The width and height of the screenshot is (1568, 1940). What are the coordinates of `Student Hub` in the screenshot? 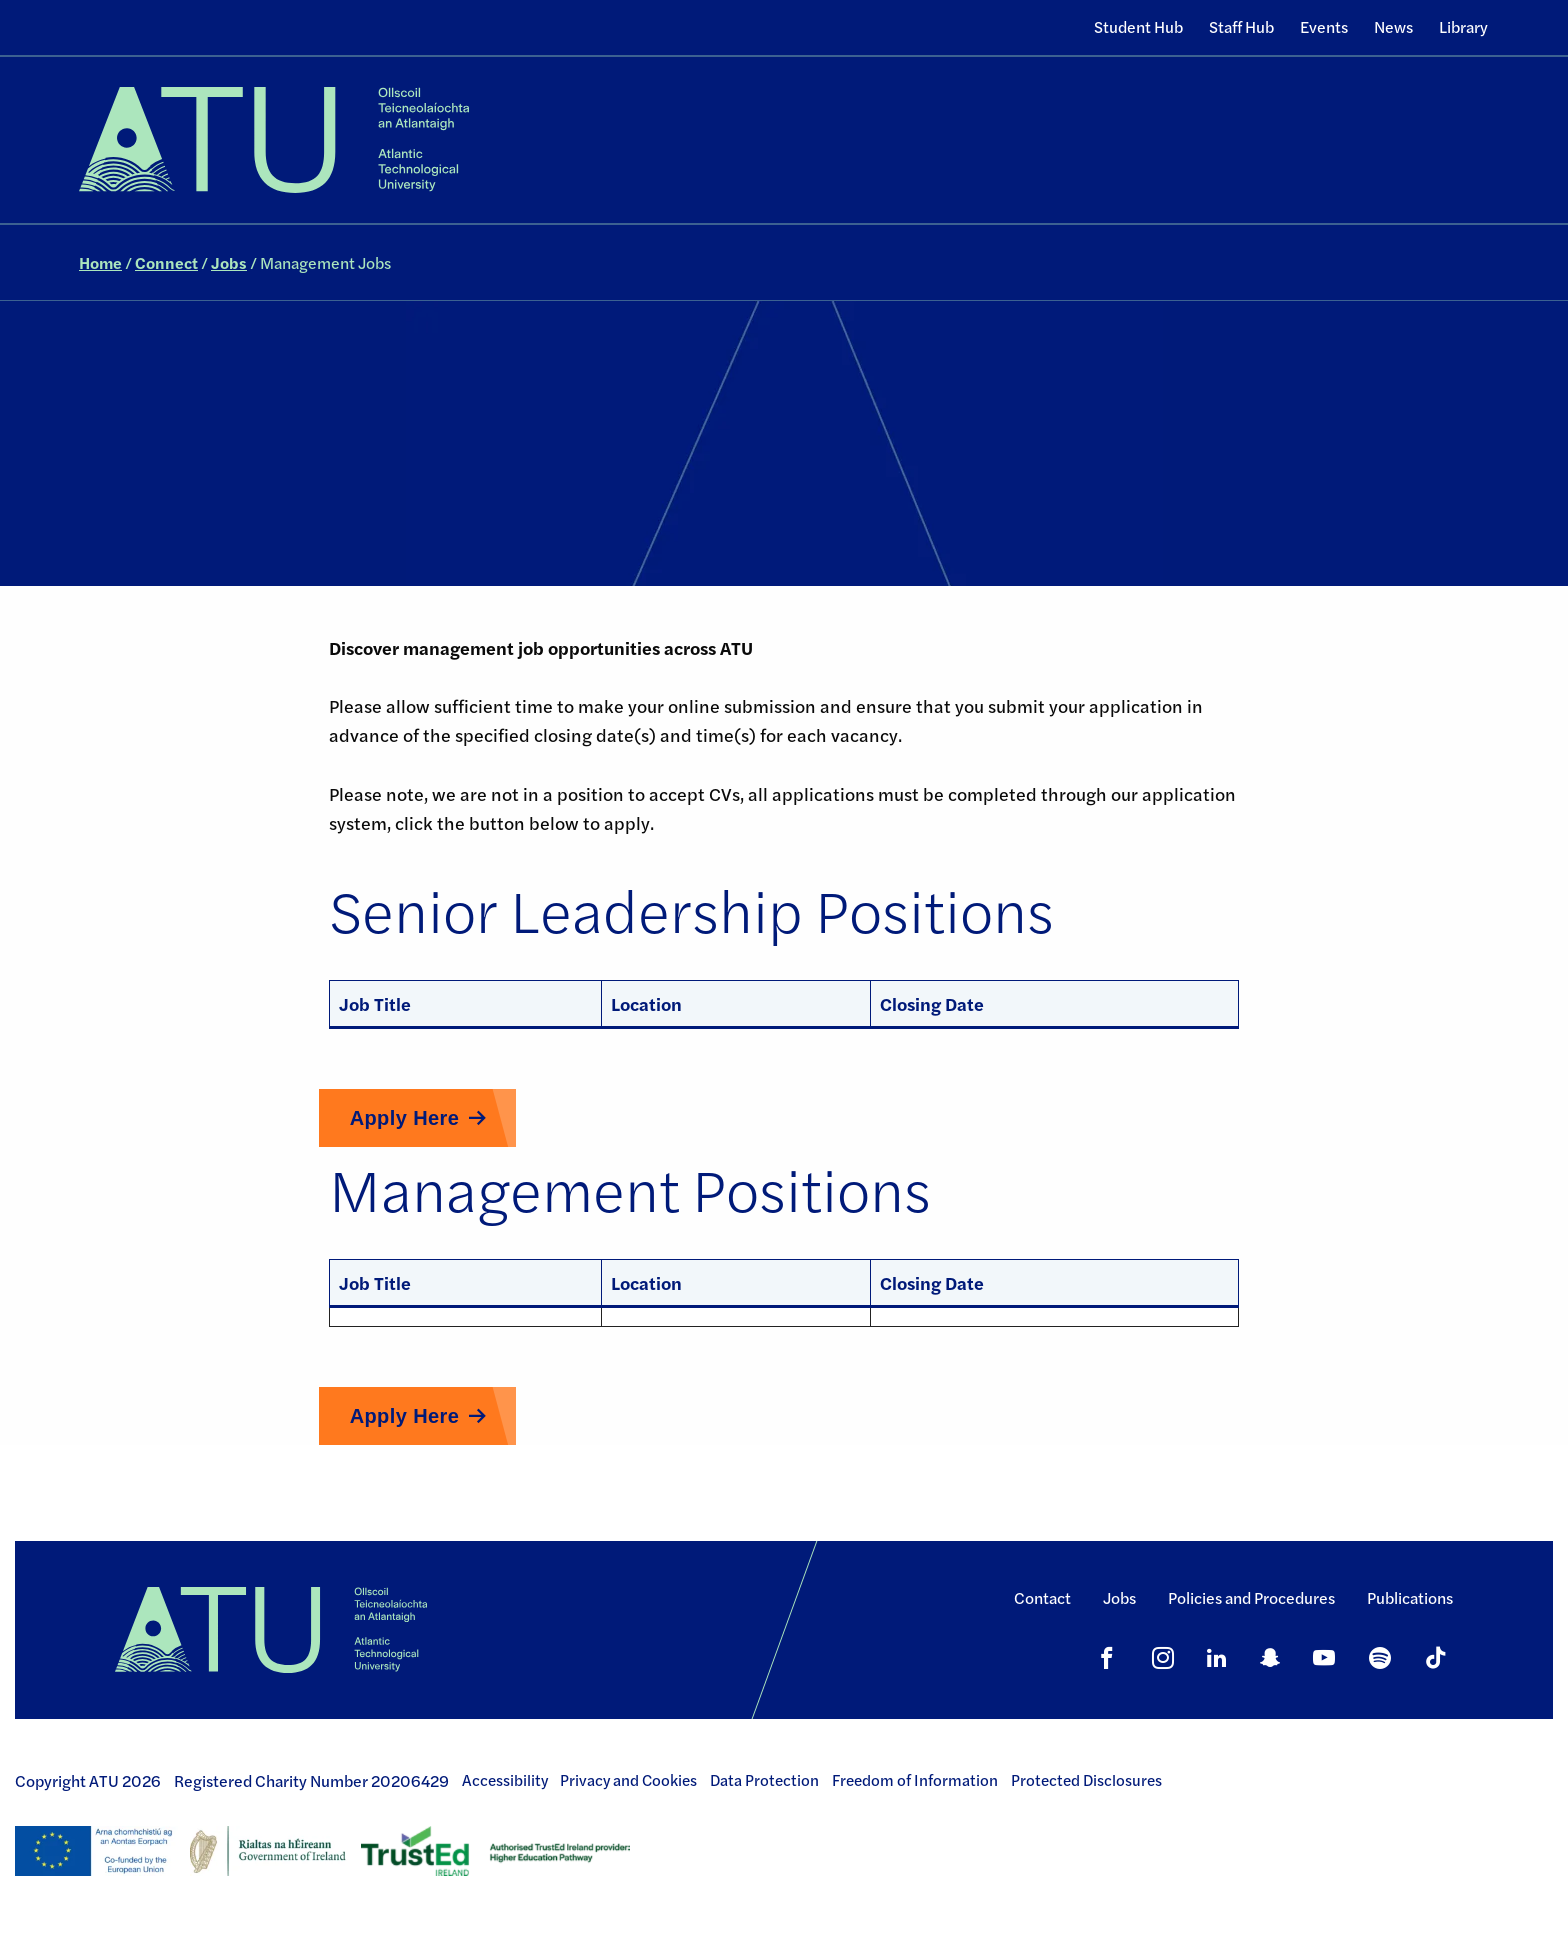 It's located at (1138, 26).